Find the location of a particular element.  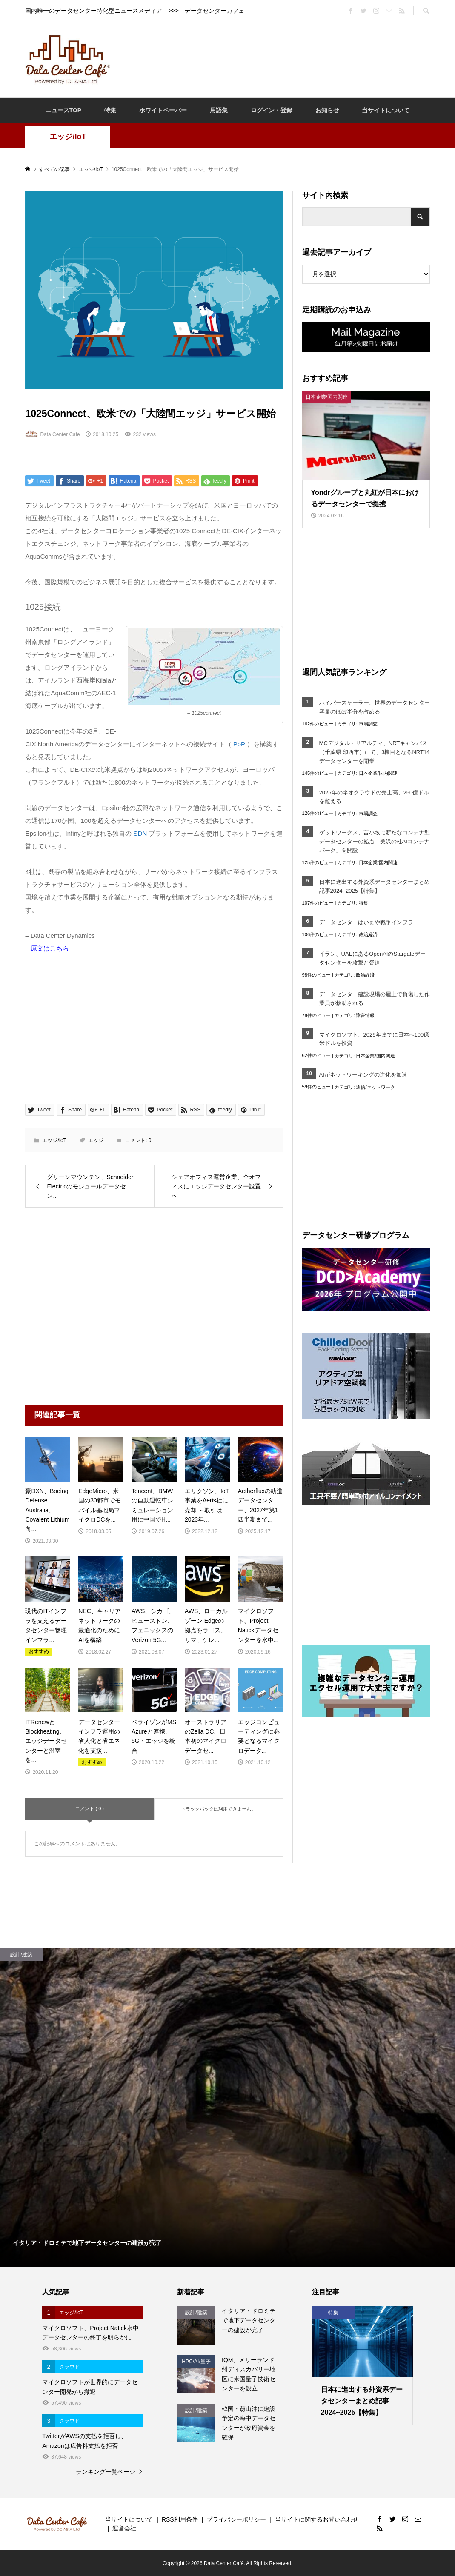

ログイン・登録 is located at coordinates (271, 110).